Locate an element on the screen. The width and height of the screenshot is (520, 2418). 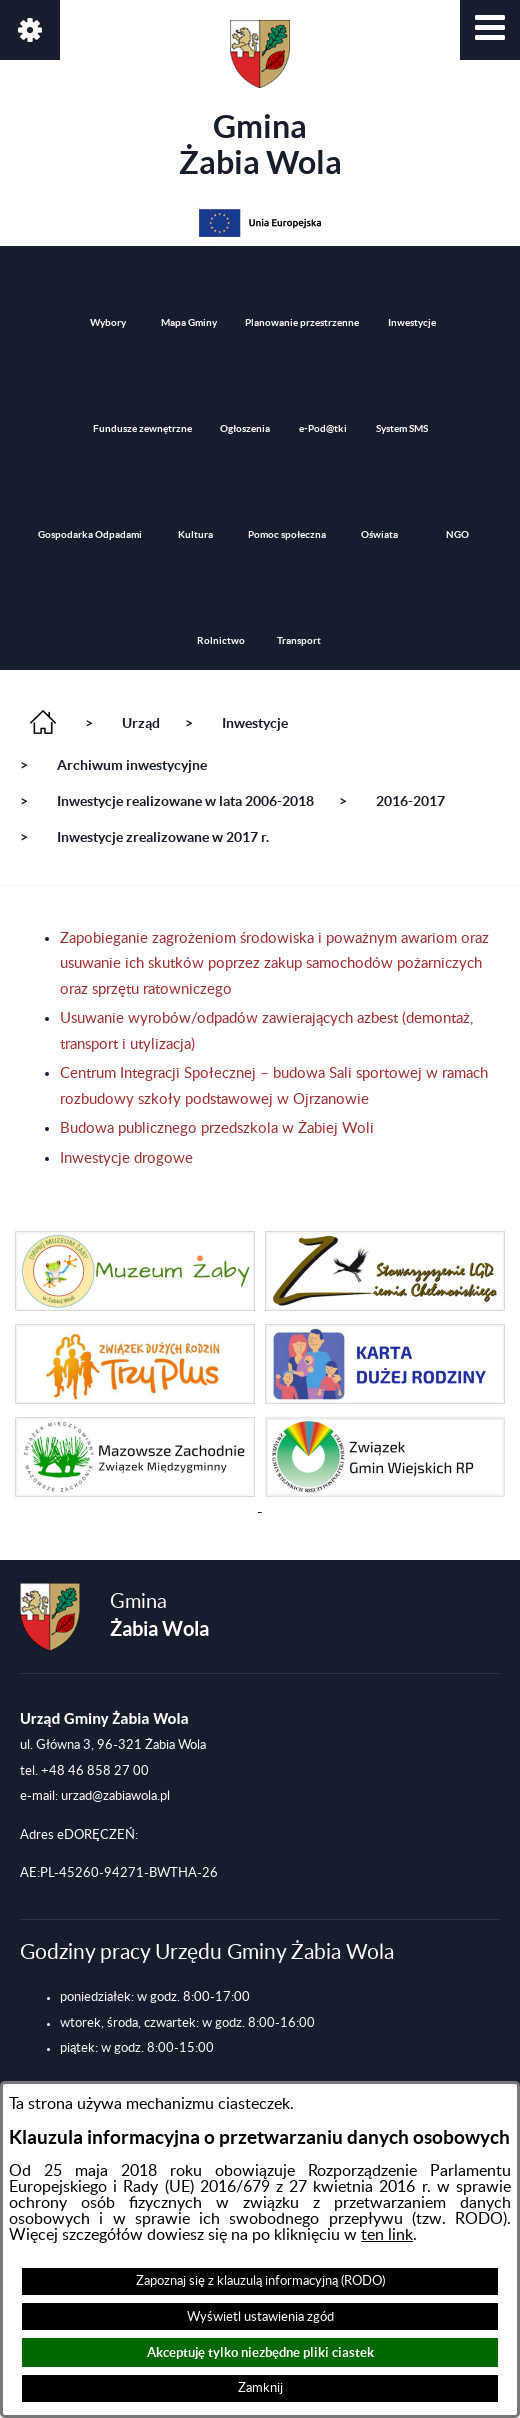
2016-2017 is located at coordinates (410, 801).